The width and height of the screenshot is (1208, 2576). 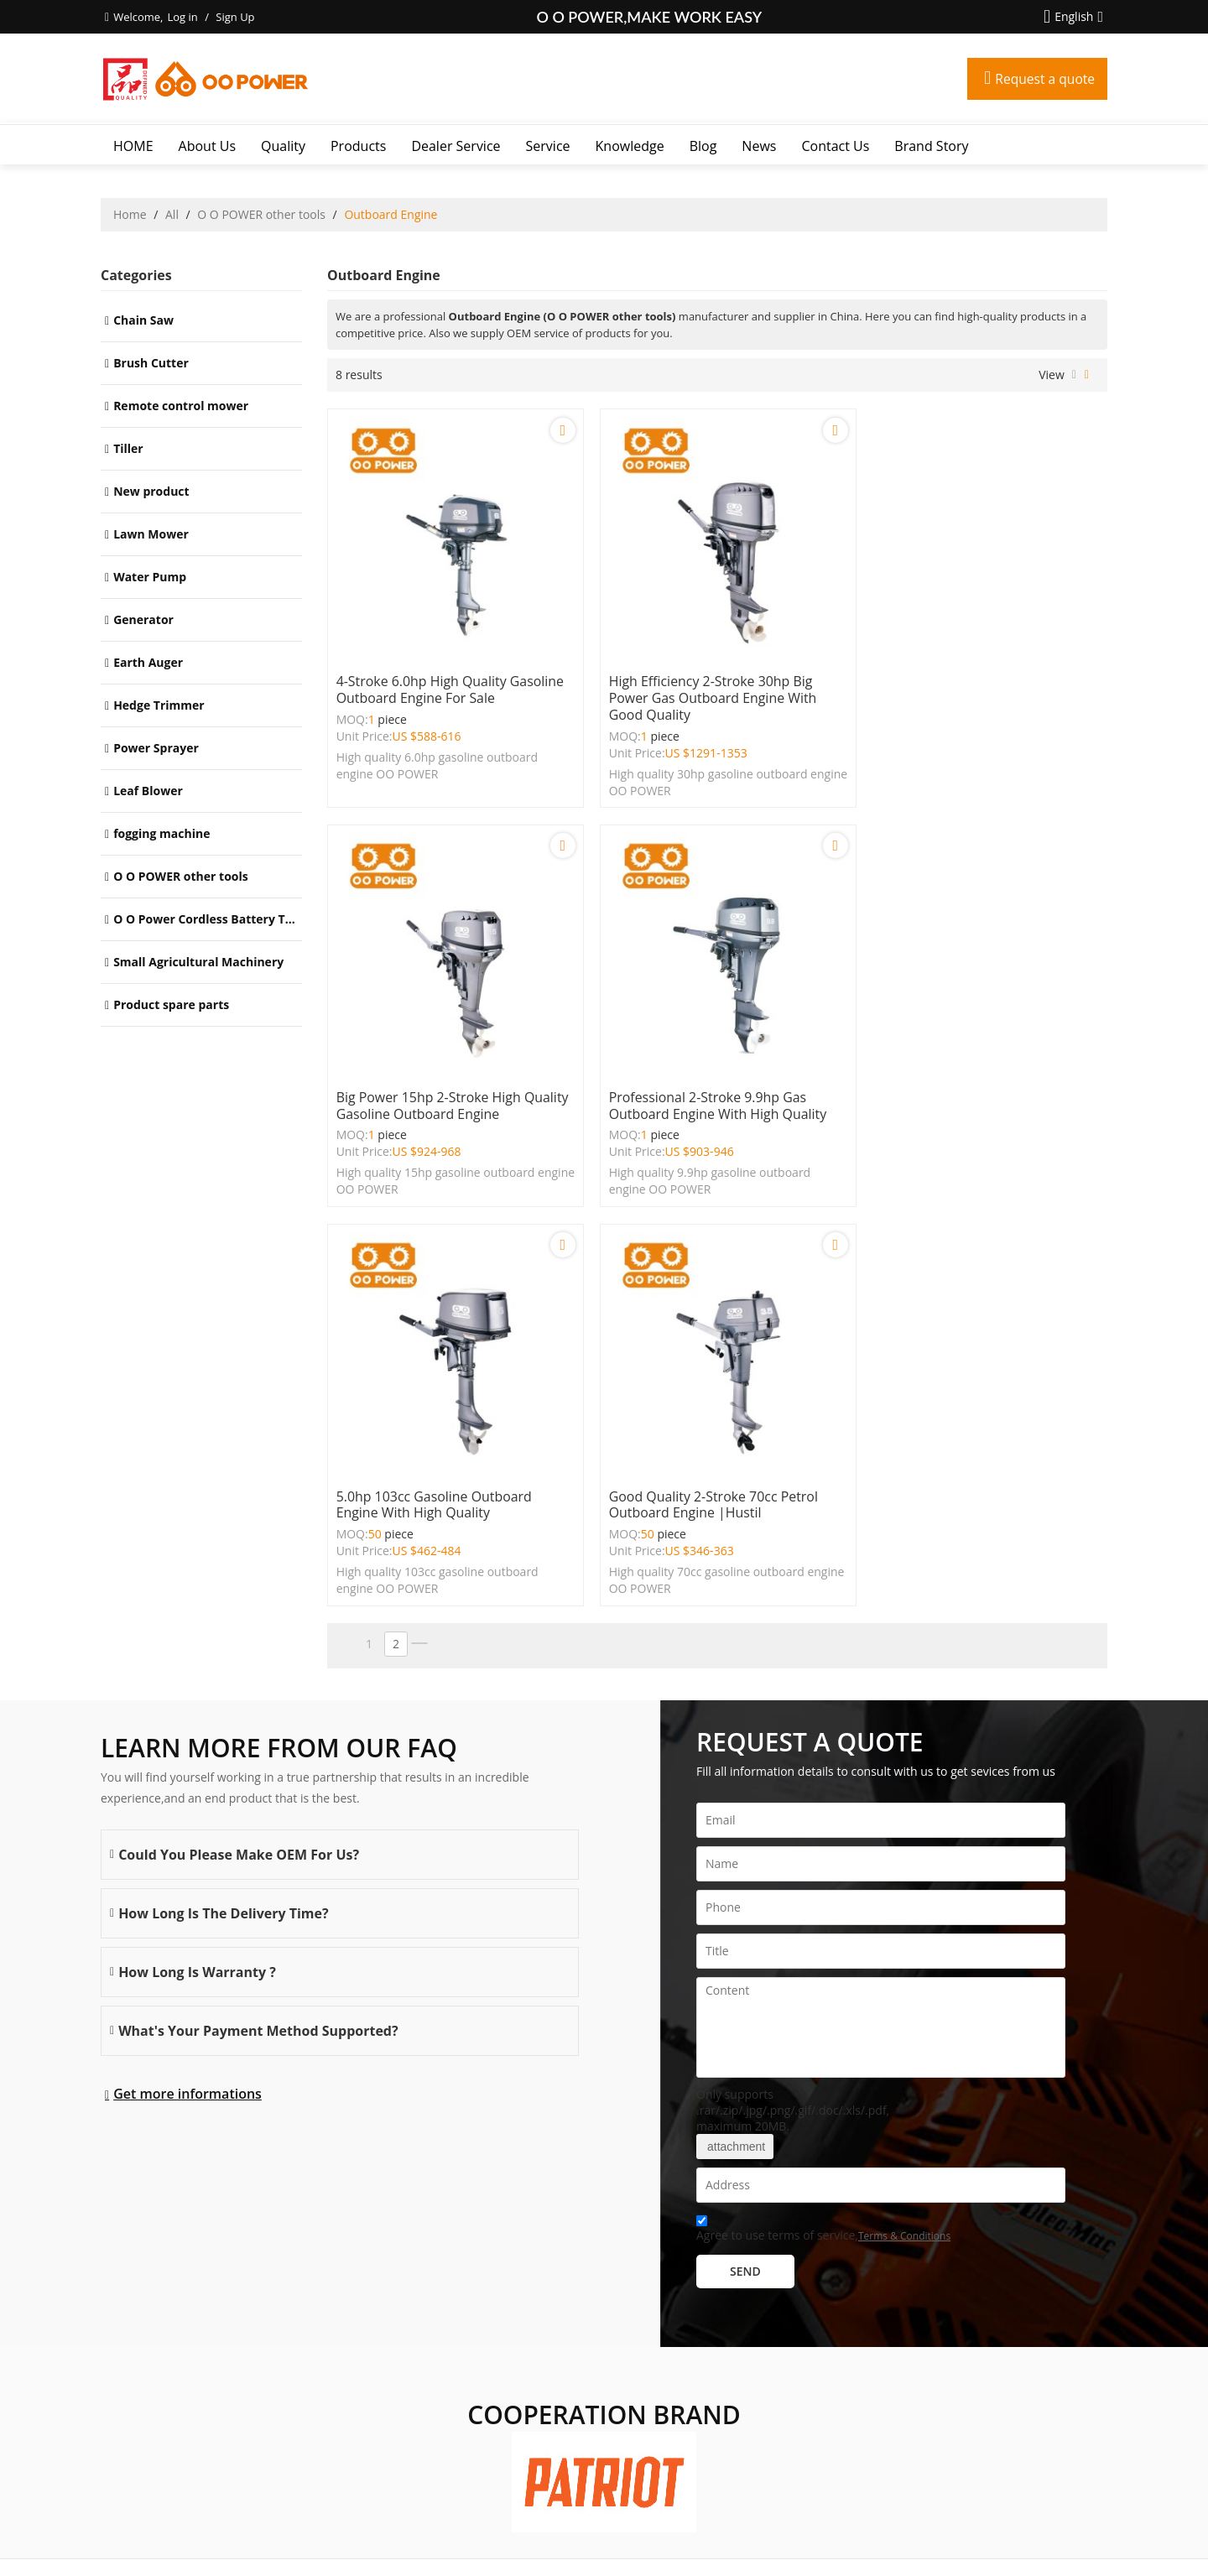 What do you see at coordinates (548, 146) in the screenshot?
I see `Service` at bounding box center [548, 146].